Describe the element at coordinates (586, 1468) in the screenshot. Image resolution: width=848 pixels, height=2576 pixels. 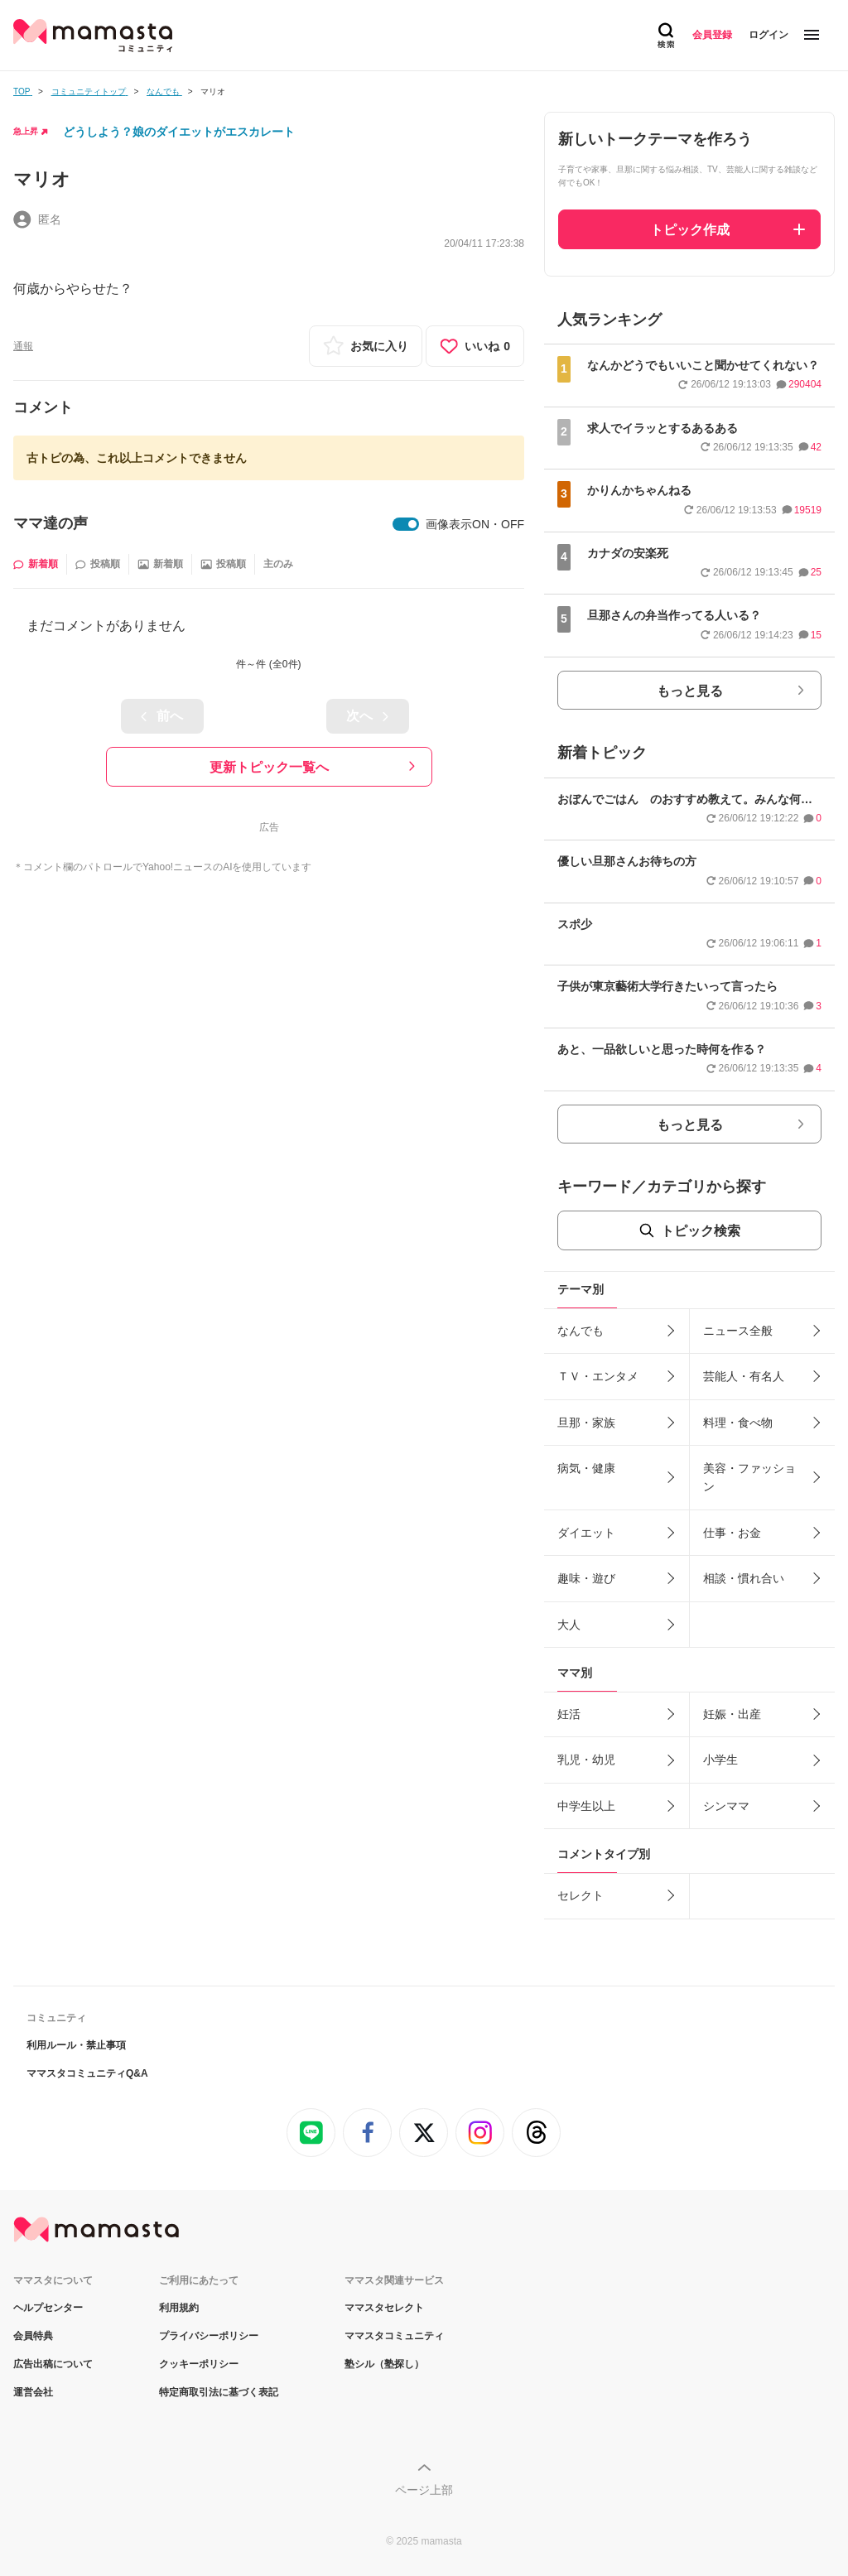
I see `病気・健康` at that location.